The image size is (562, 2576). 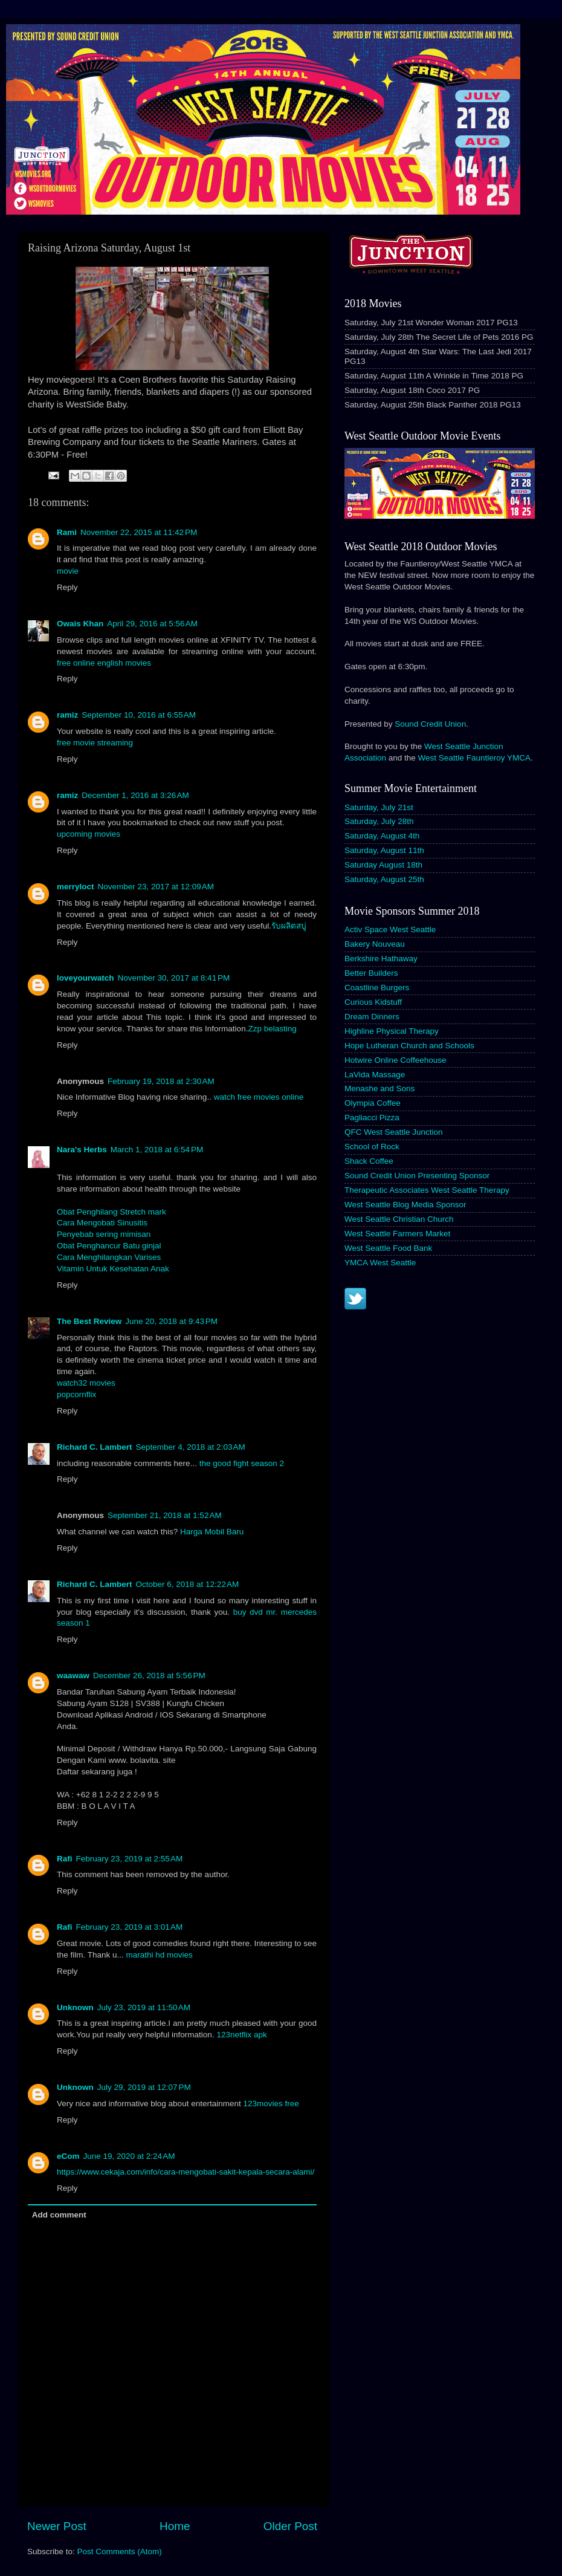 What do you see at coordinates (159, 1954) in the screenshot?
I see `marathi hd movies` at bounding box center [159, 1954].